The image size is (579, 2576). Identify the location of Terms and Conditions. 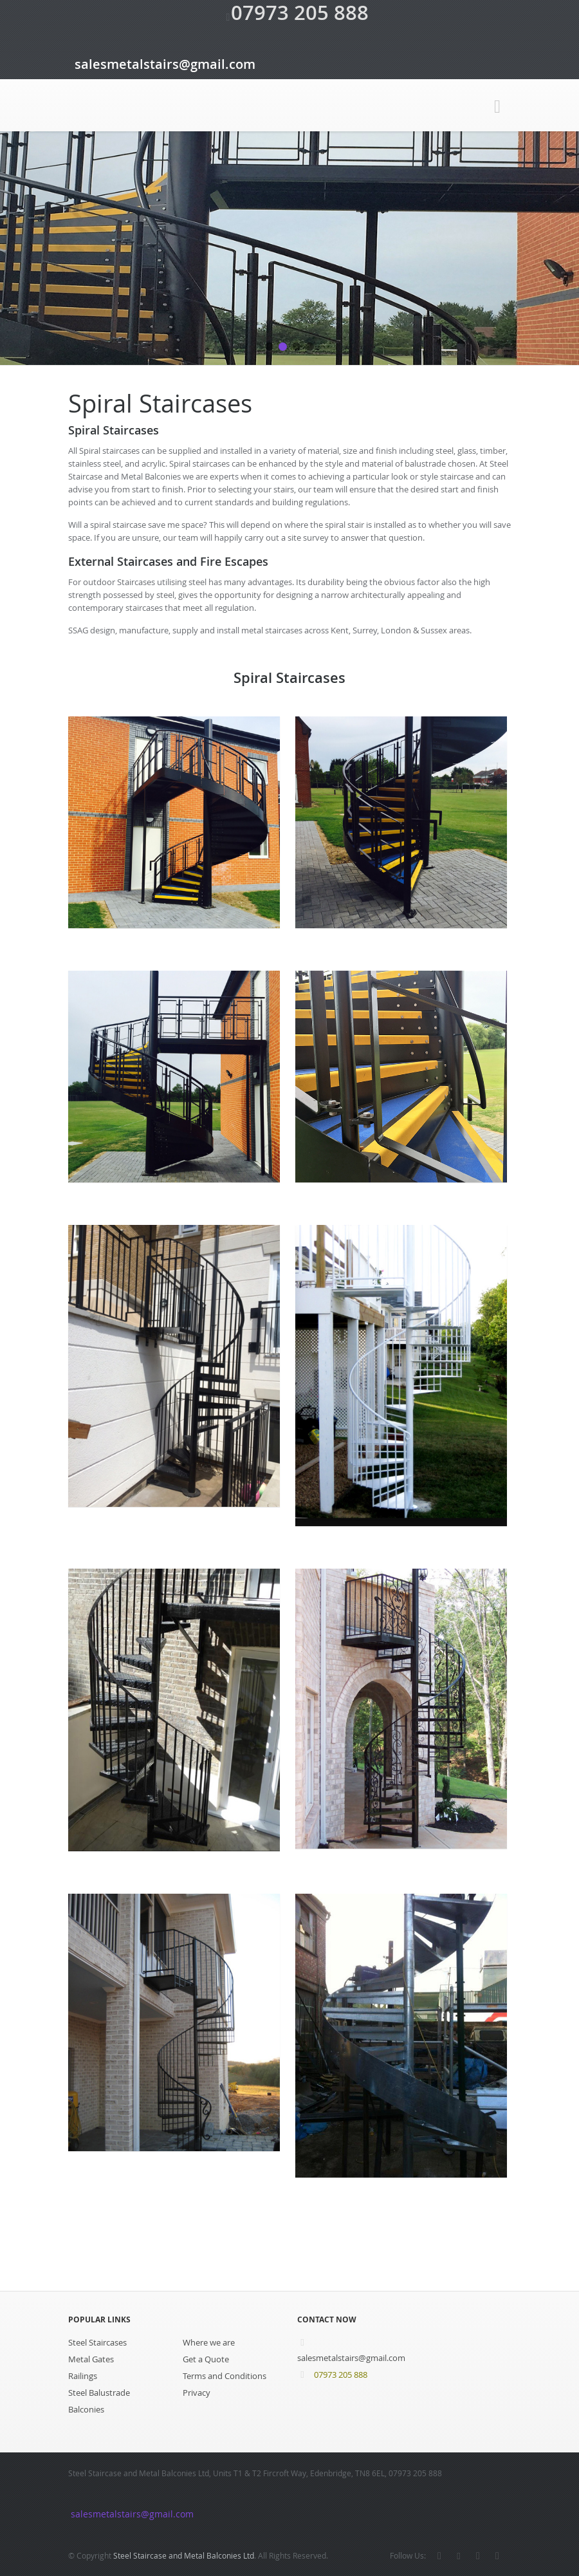
(224, 2376).